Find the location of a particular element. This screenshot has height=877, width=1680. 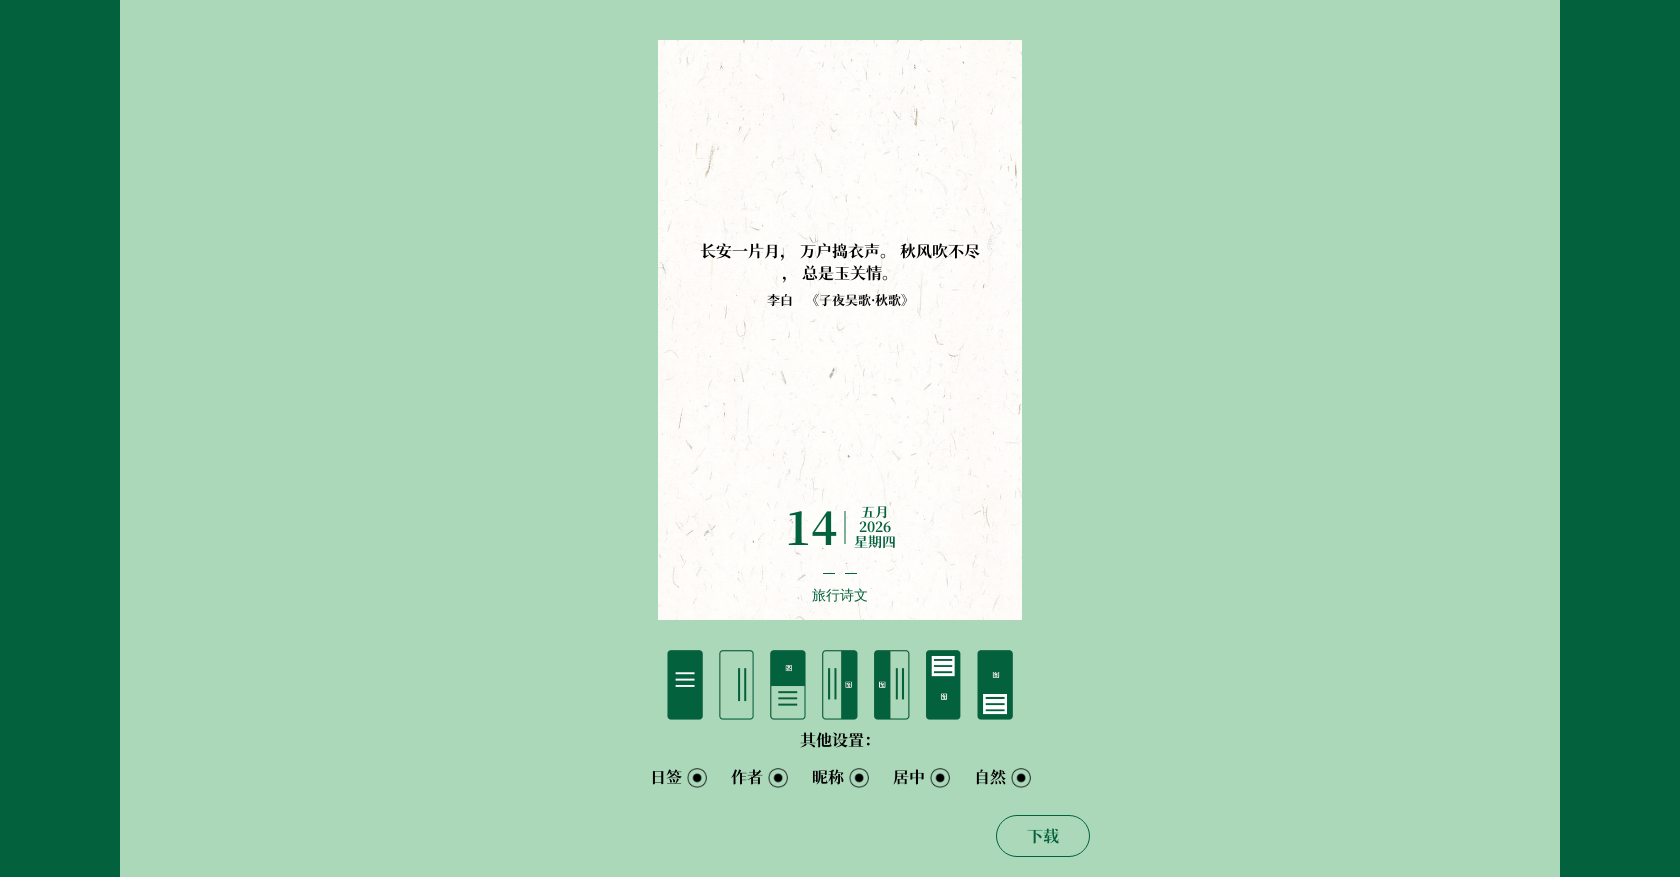

自然 is located at coordinates (990, 777).